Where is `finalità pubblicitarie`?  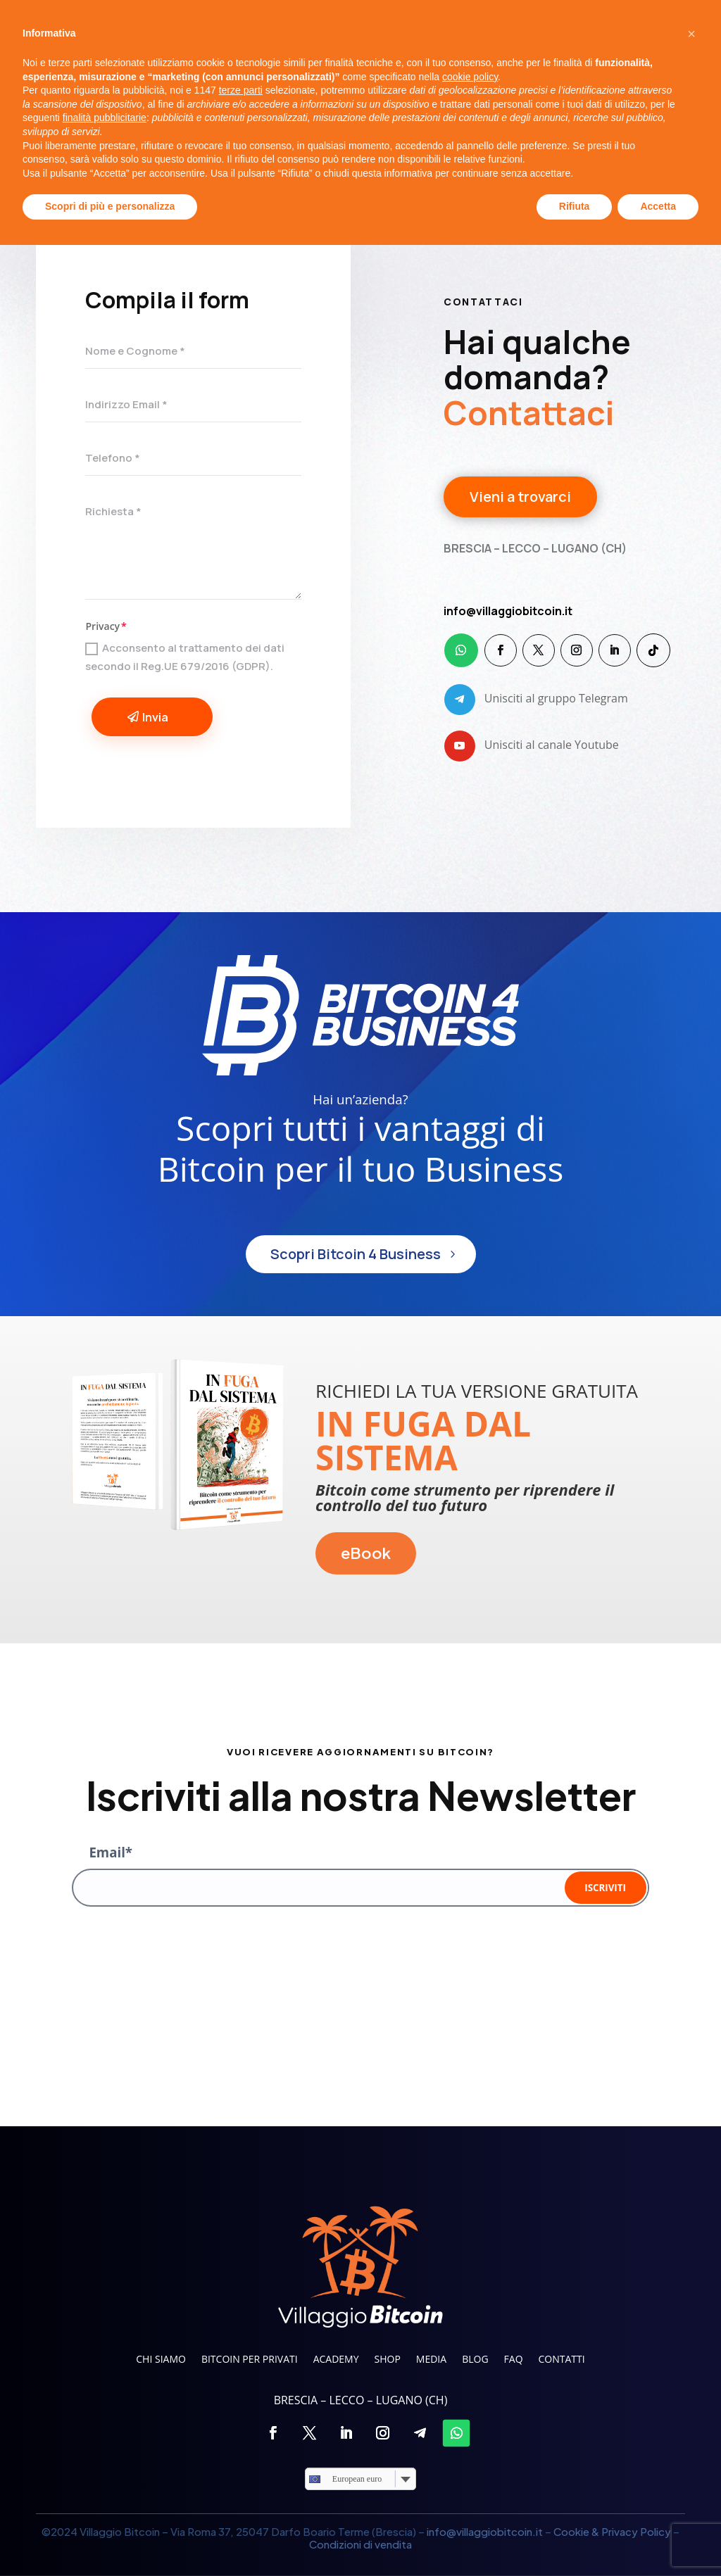
finalità pubblicitarie is located at coordinates (104, 2448).